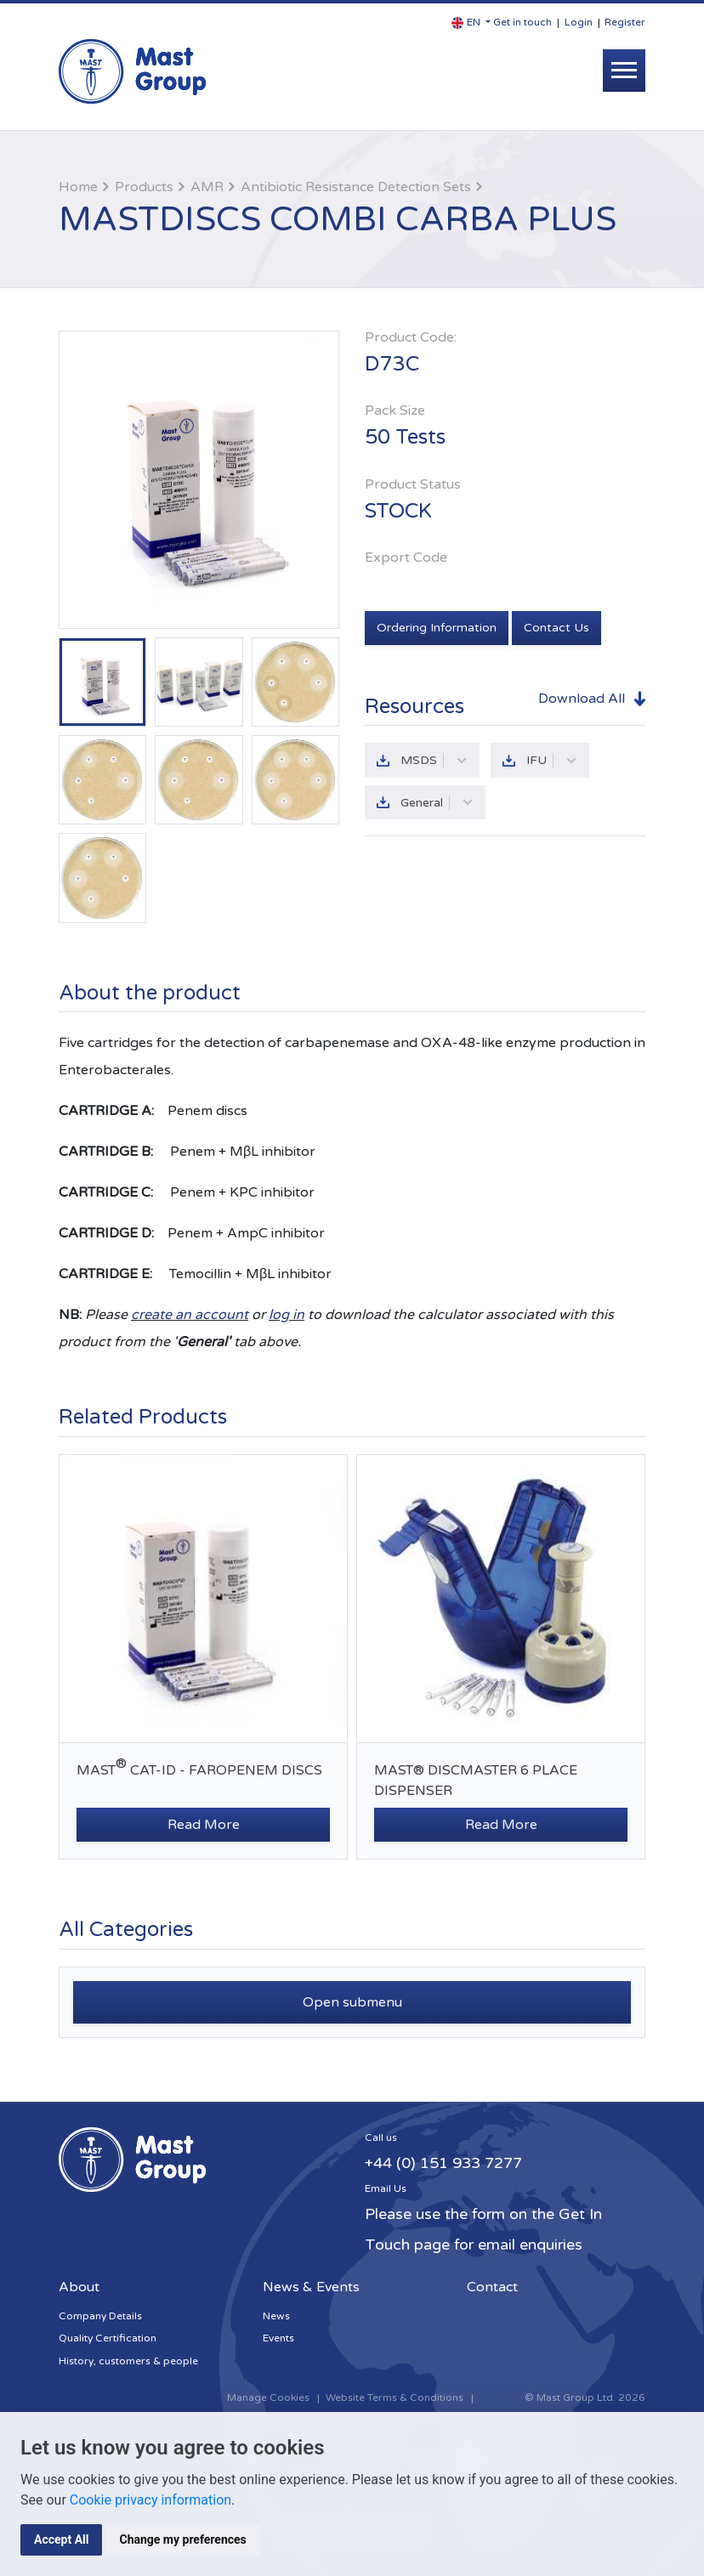  I want to click on History, customers & people, so click(128, 2361).